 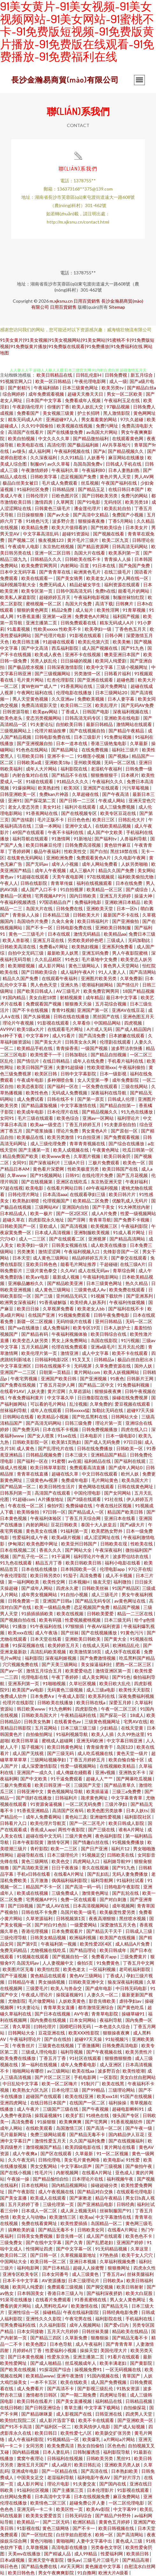 I want to click on 91香蕉直播, so click(x=28, y=616).